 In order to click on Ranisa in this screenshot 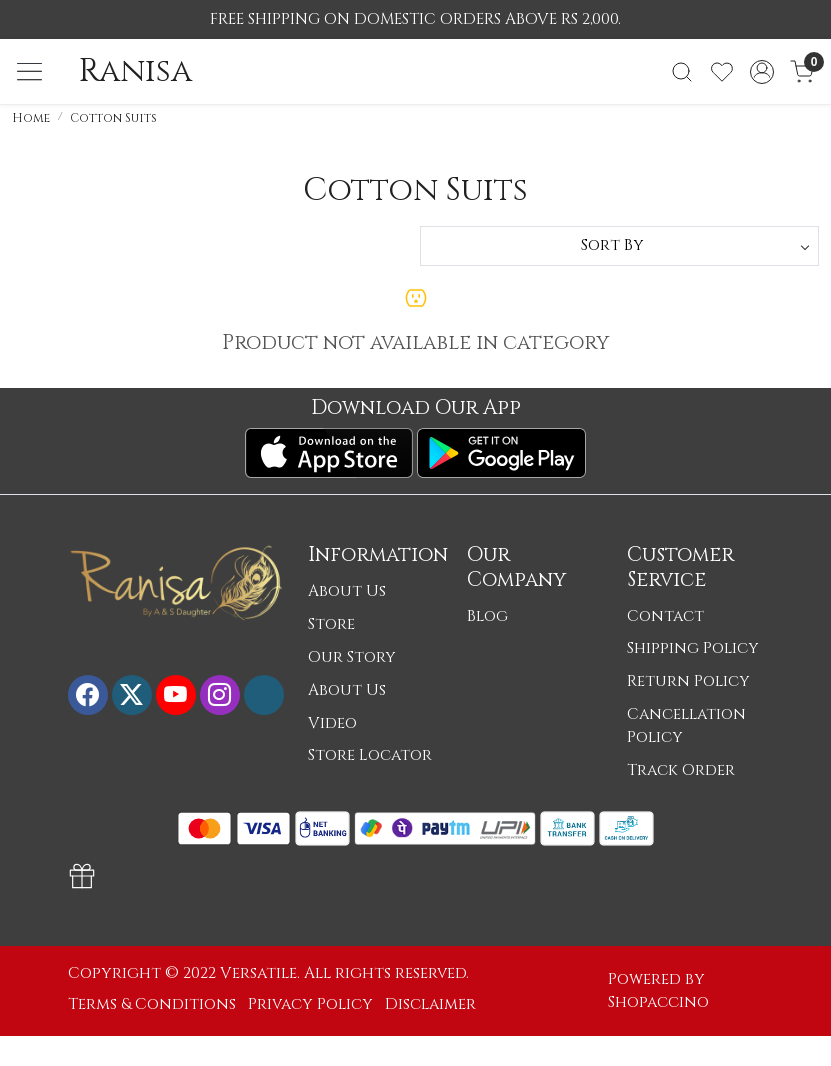, I will do `click(135, 72)`.